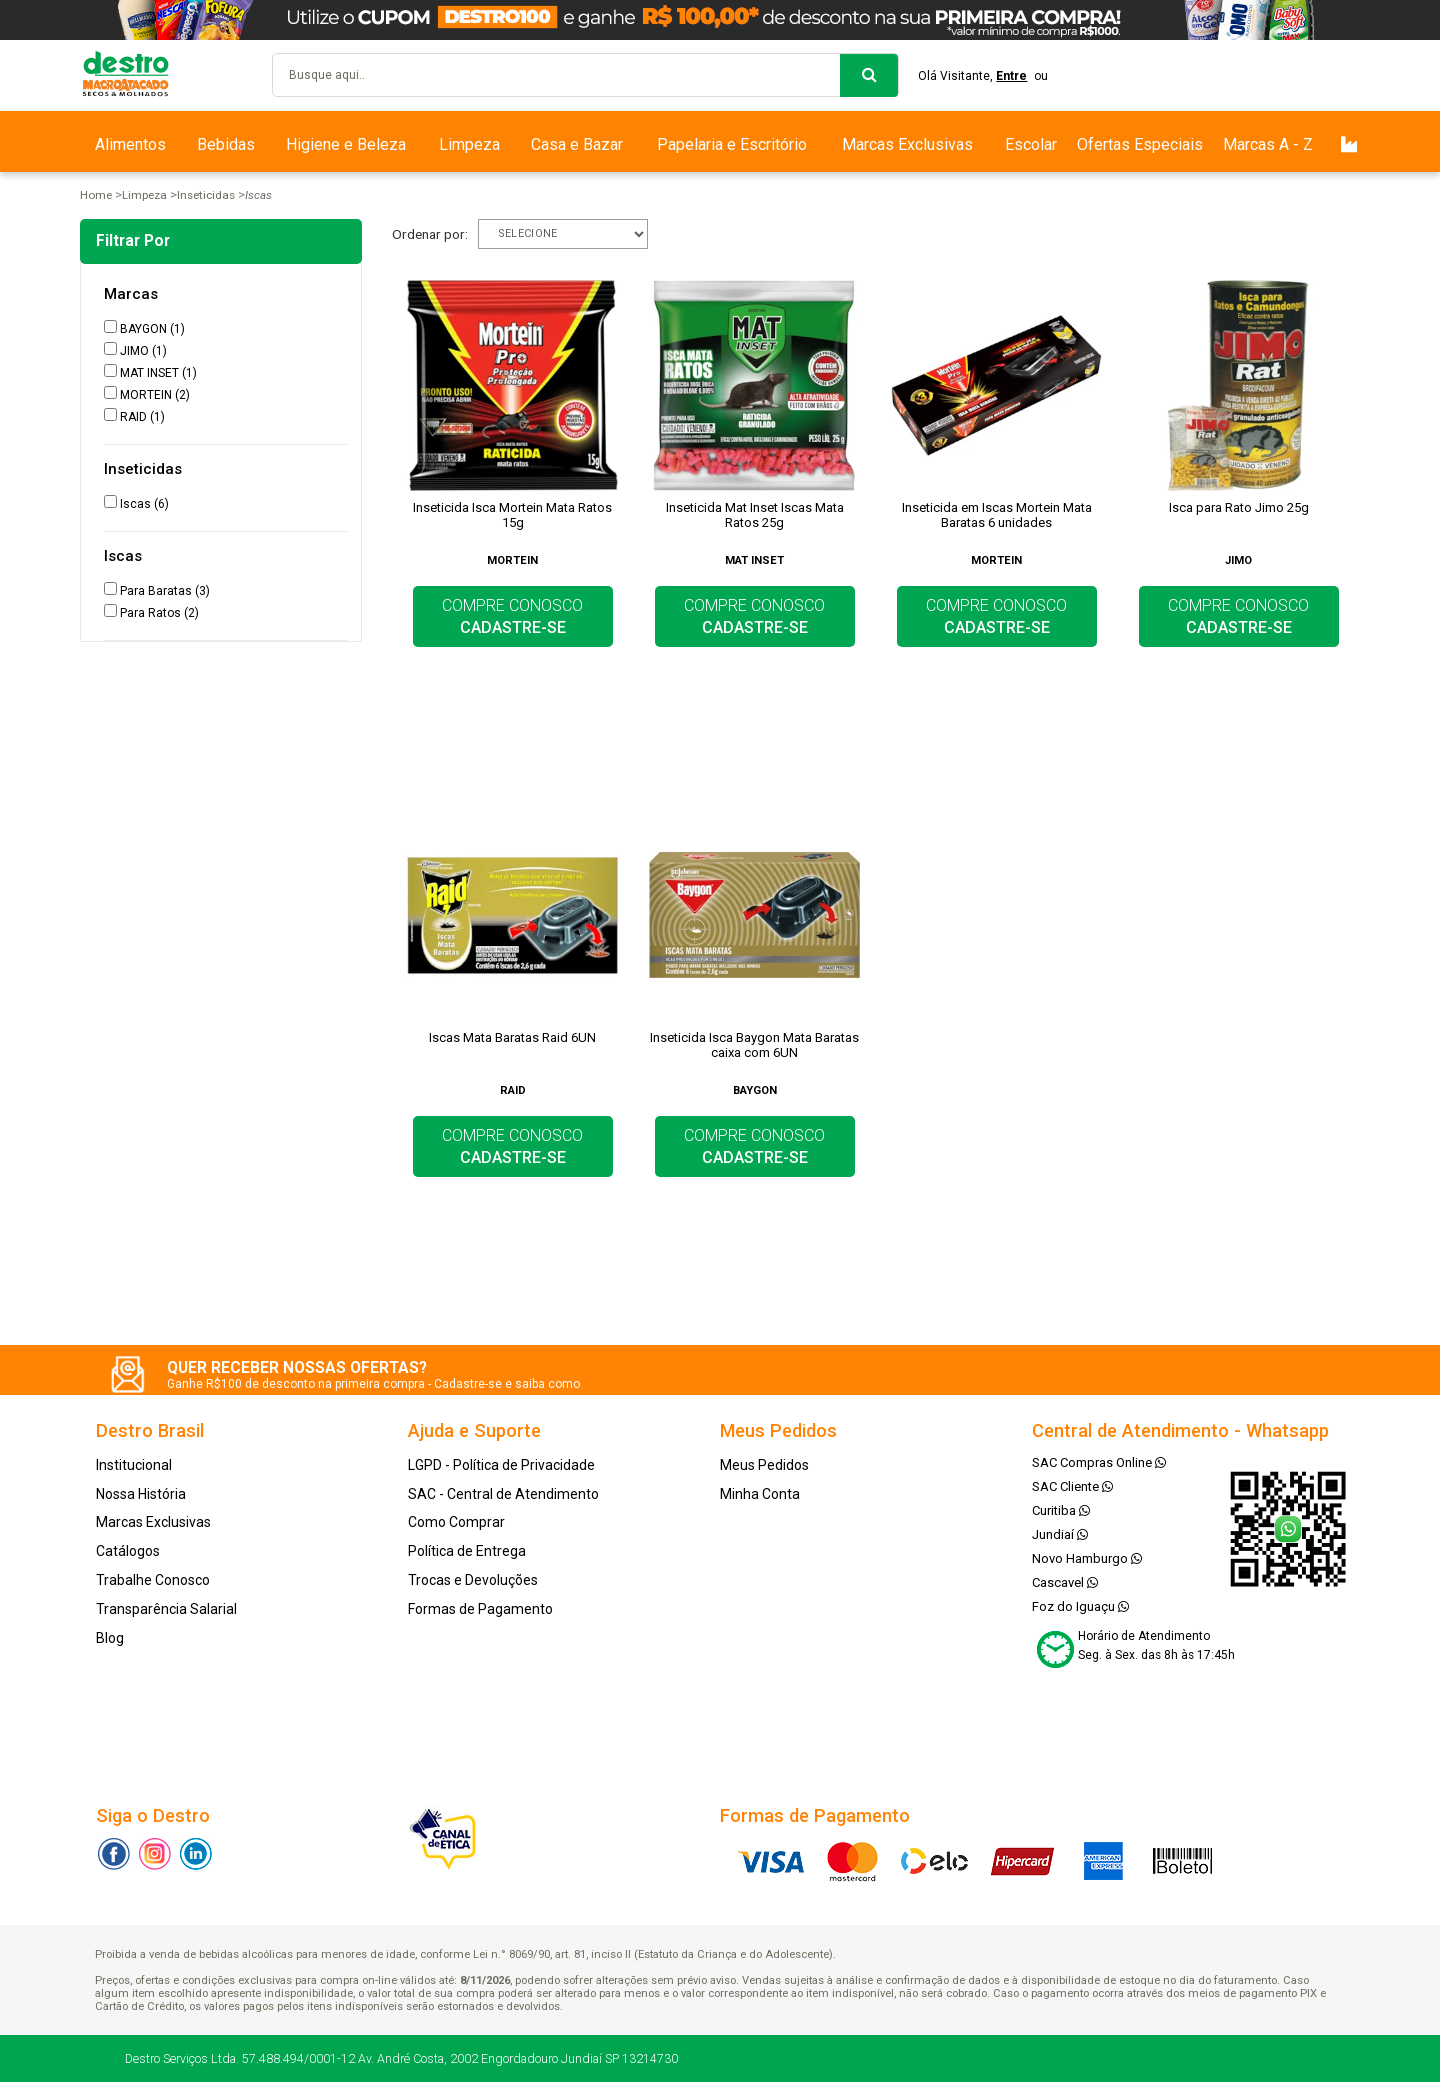 Image resolution: width=1440 pixels, height=2082 pixels. What do you see at coordinates (166, 1609) in the screenshot?
I see `Transparência Salarial` at bounding box center [166, 1609].